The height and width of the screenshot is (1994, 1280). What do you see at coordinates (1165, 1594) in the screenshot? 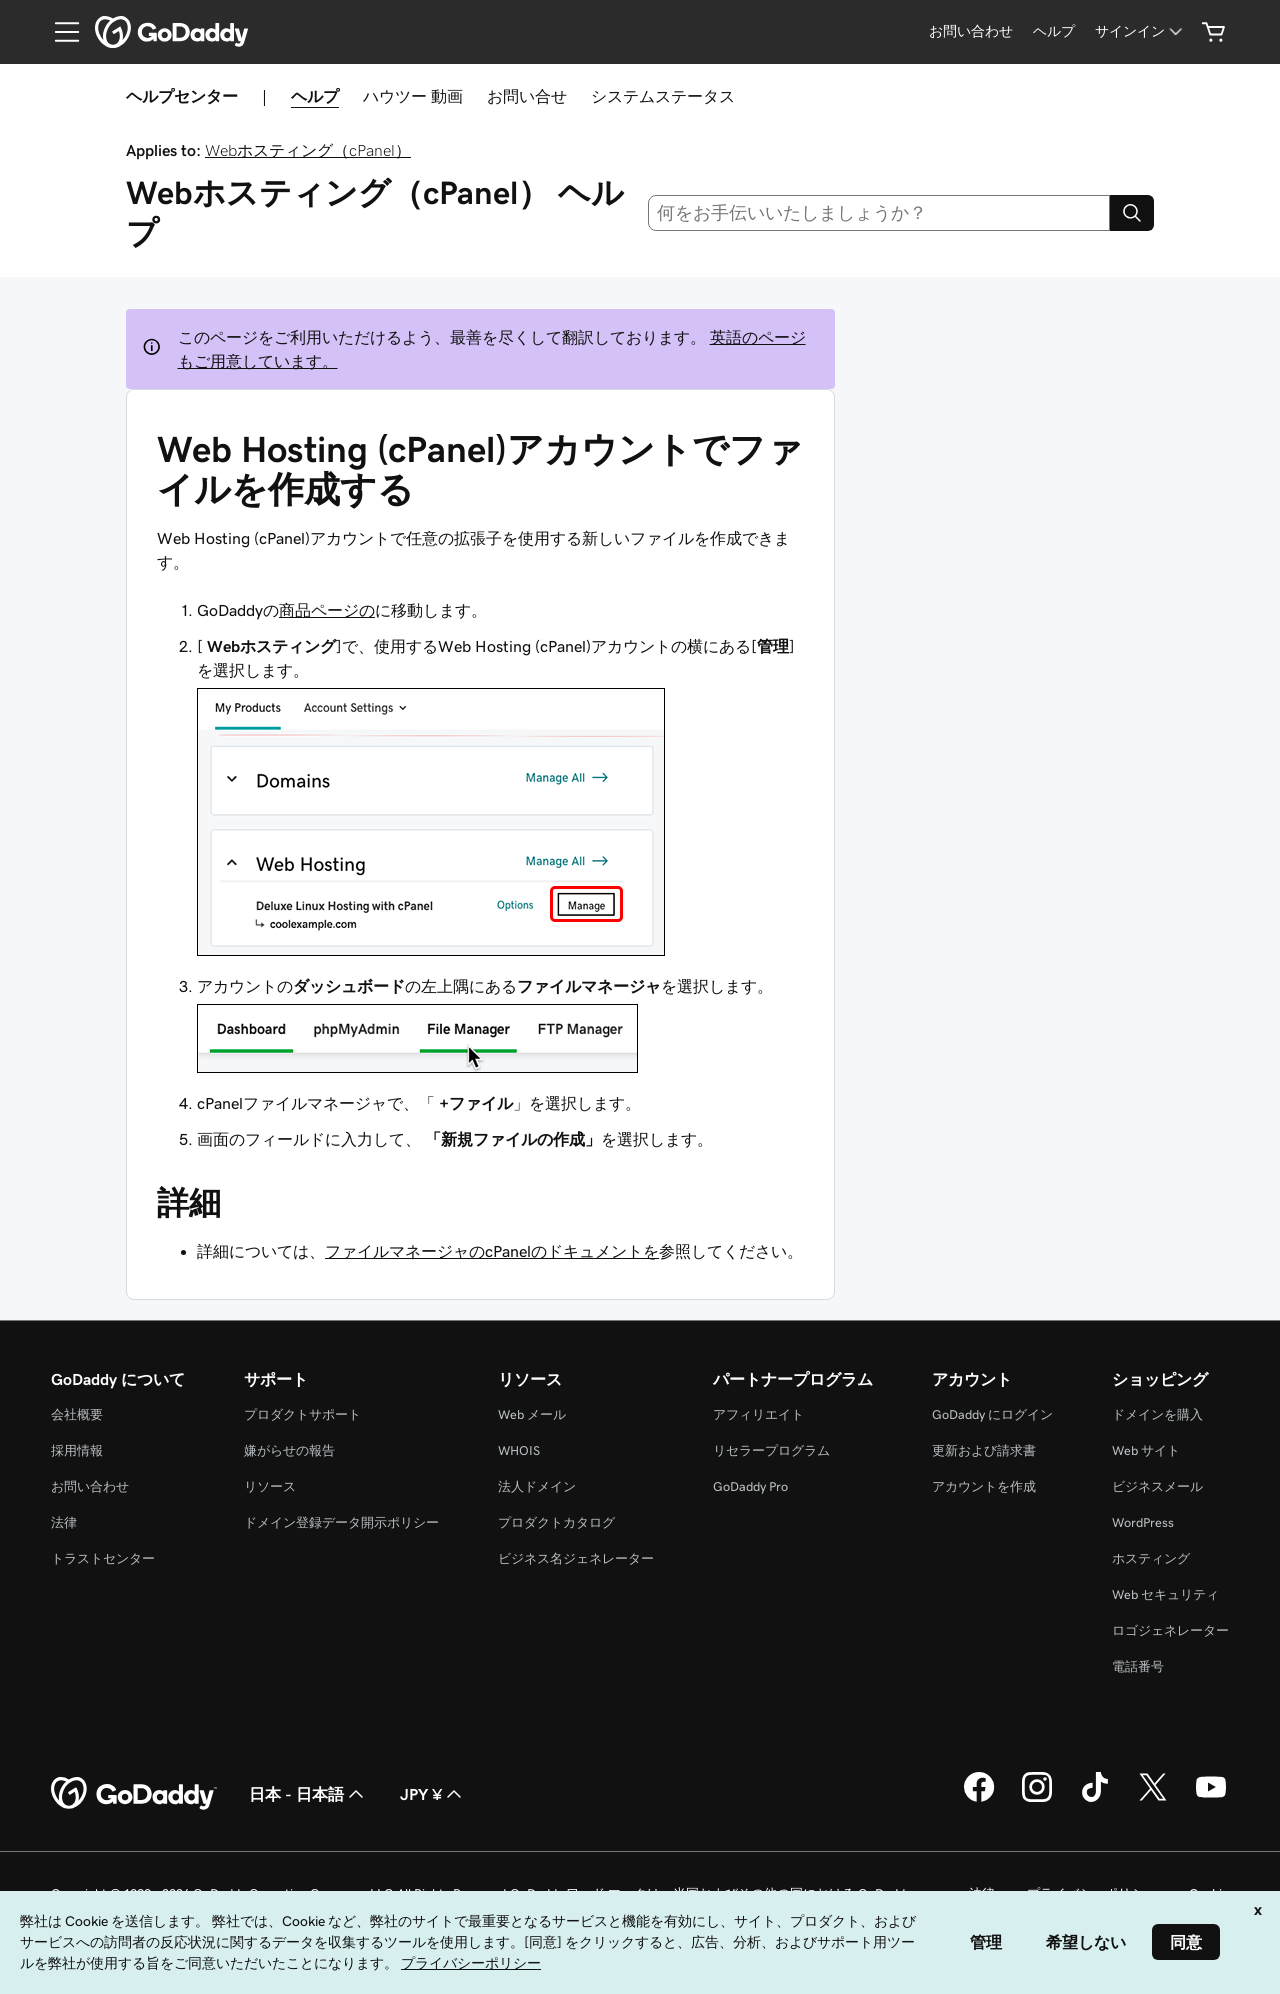
I see `Web セキュリティ` at bounding box center [1165, 1594].